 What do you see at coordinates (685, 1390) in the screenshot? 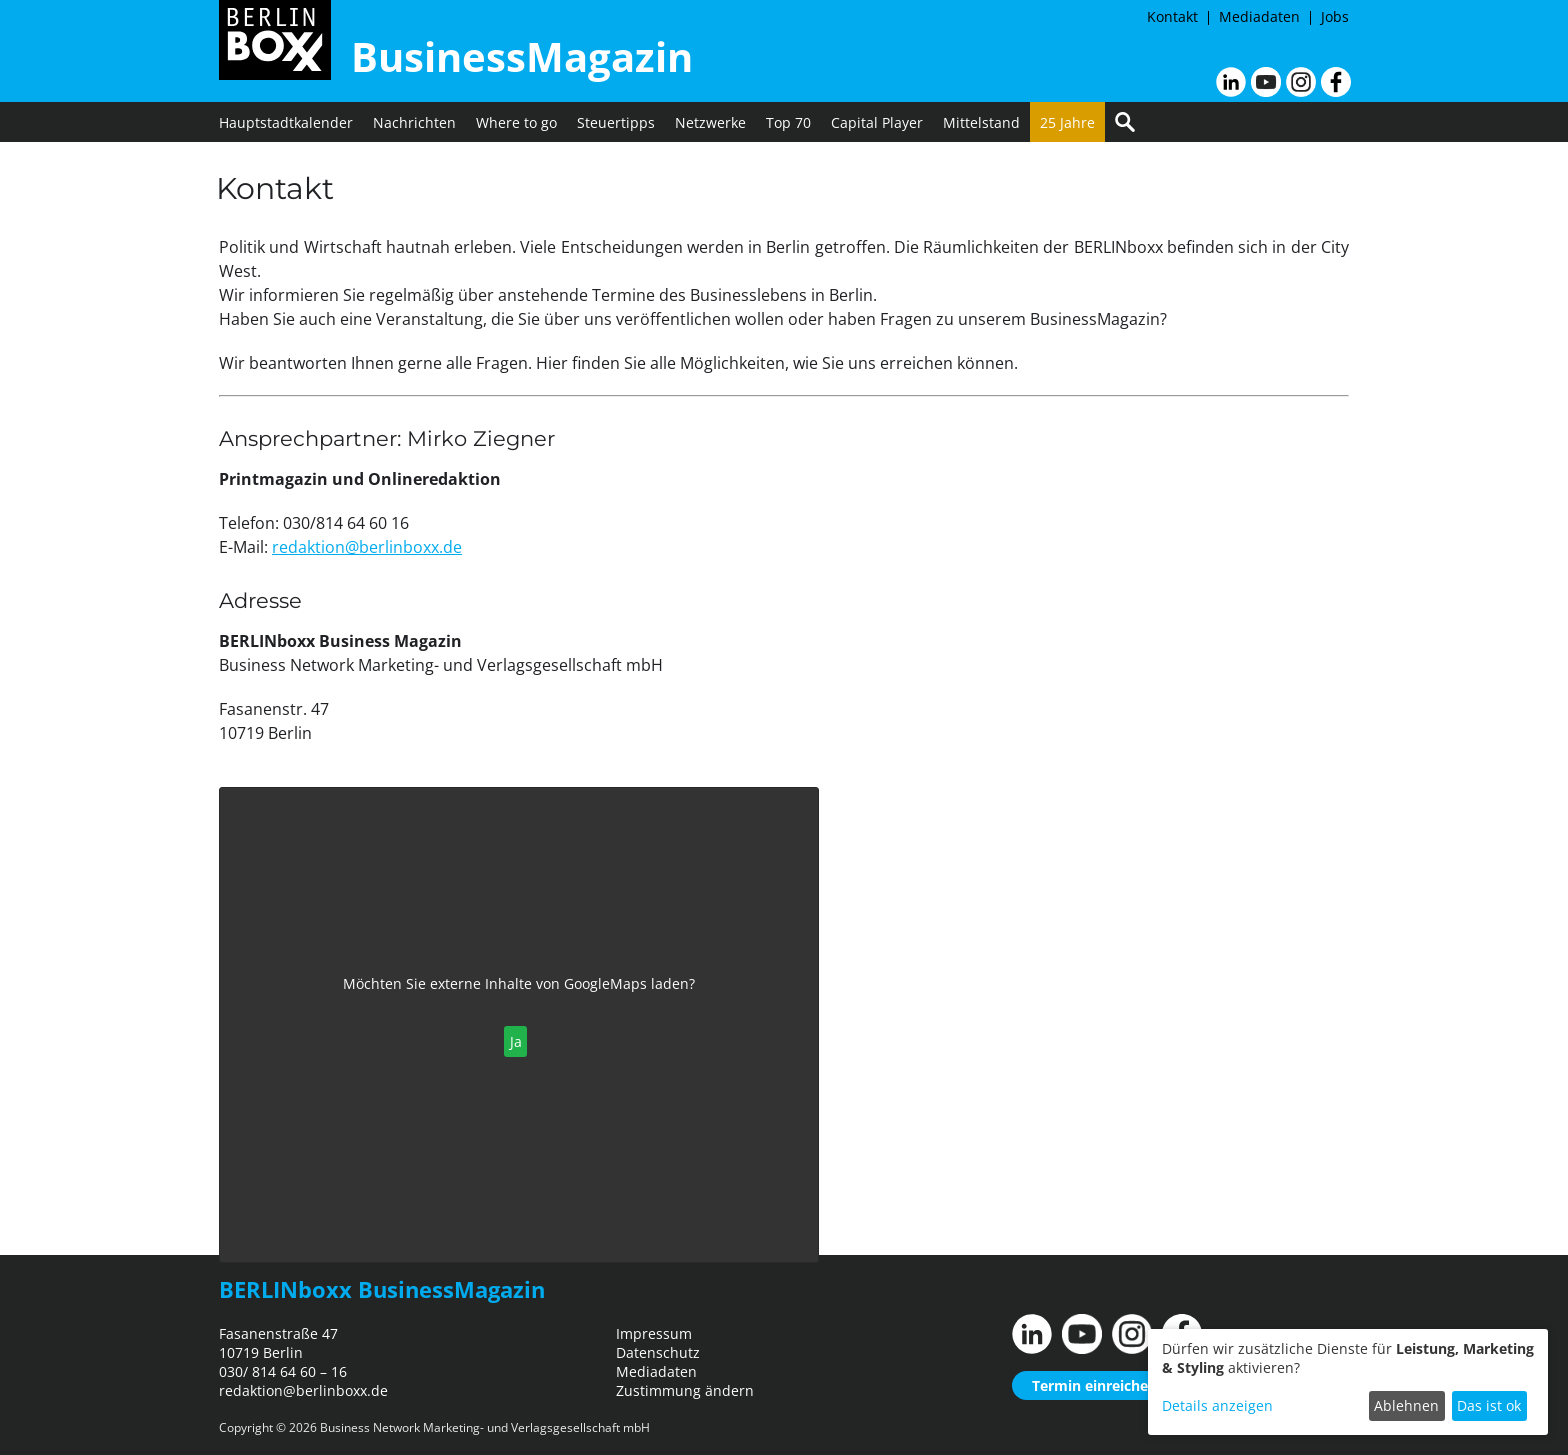
I see `Zustimmung ändern` at bounding box center [685, 1390].